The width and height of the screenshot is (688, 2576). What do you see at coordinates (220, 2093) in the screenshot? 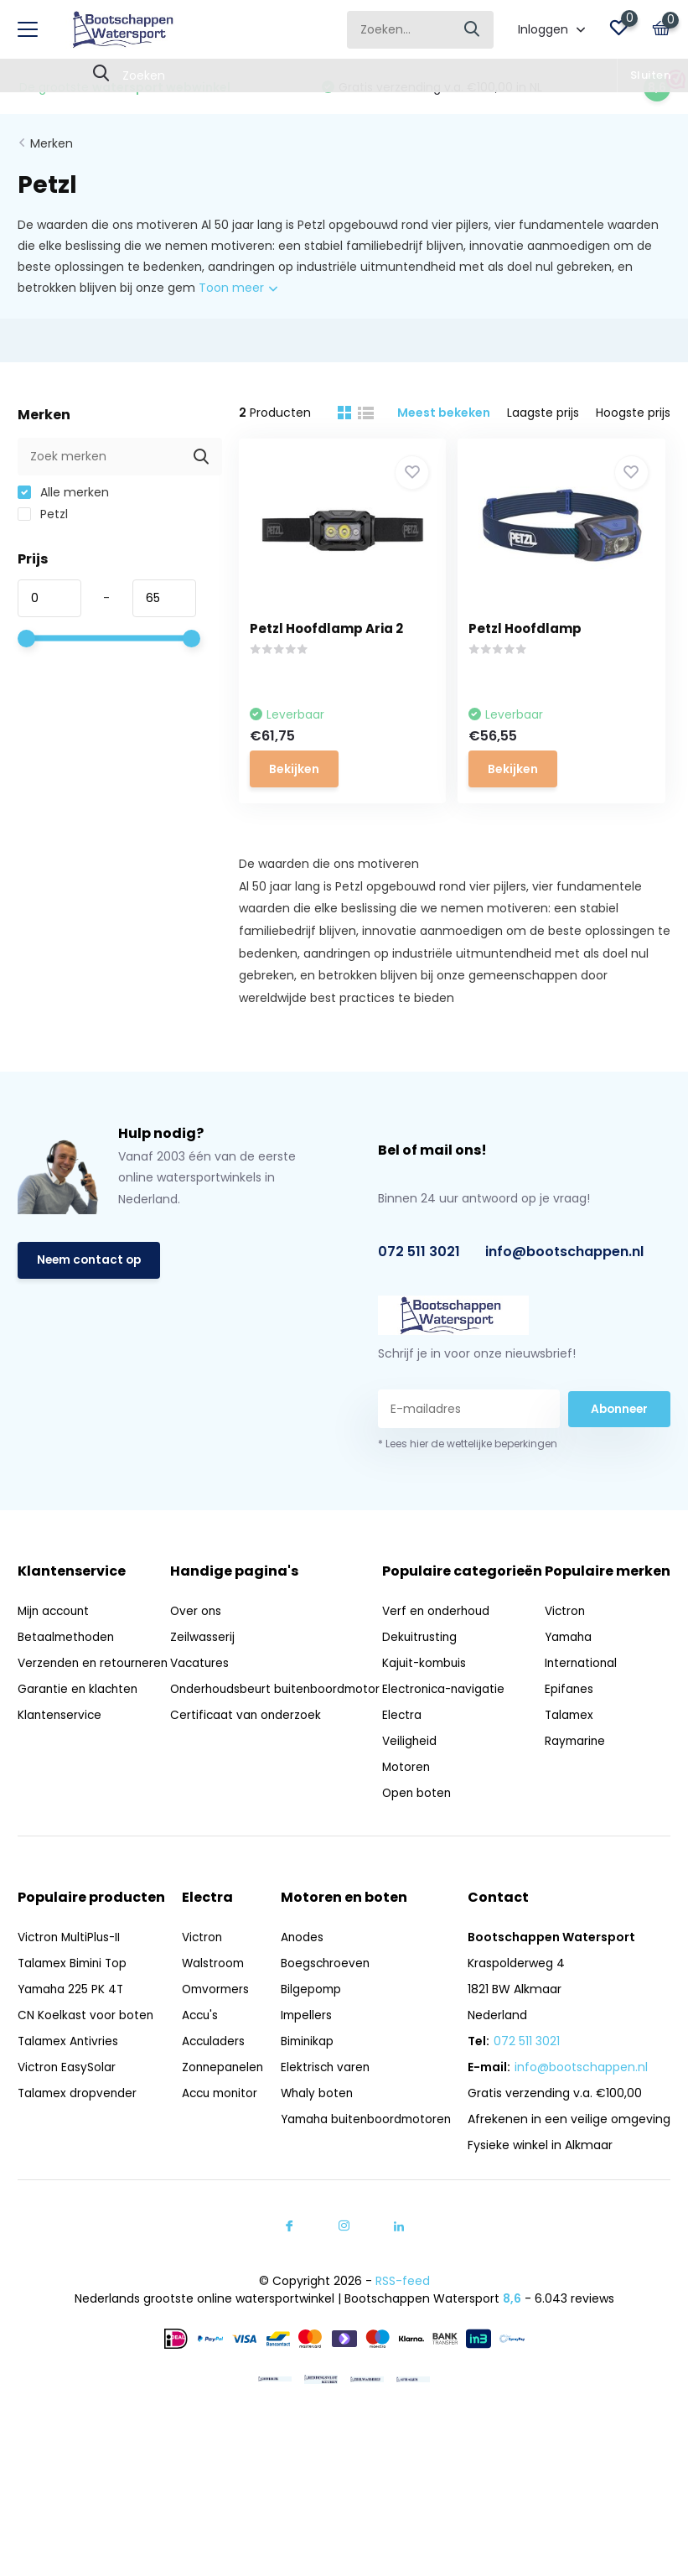
I see `Zonnepanelen` at bounding box center [220, 2093].